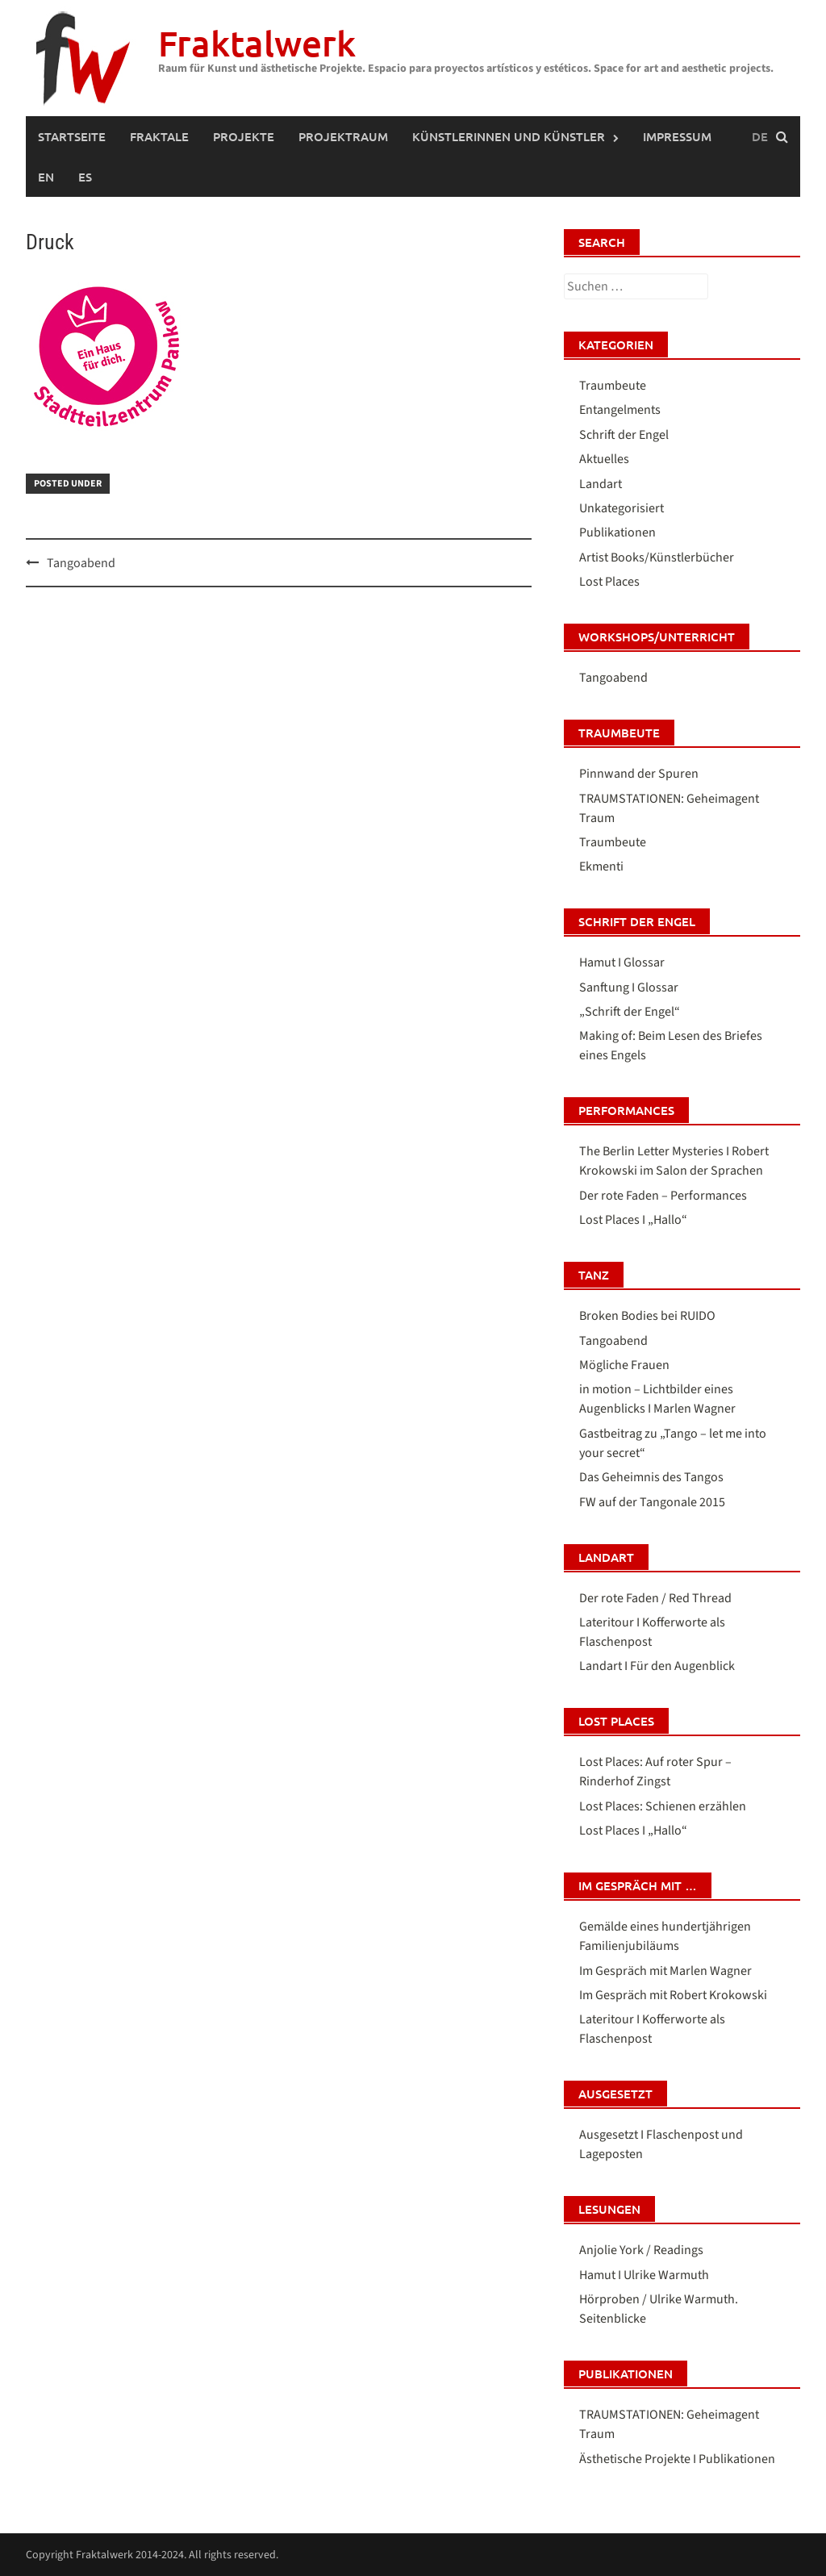  What do you see at coordinates (662, 1806) in the screenshot?
I see `Lost Places: Schienen erzählen` at bounding box center [662, 1806].